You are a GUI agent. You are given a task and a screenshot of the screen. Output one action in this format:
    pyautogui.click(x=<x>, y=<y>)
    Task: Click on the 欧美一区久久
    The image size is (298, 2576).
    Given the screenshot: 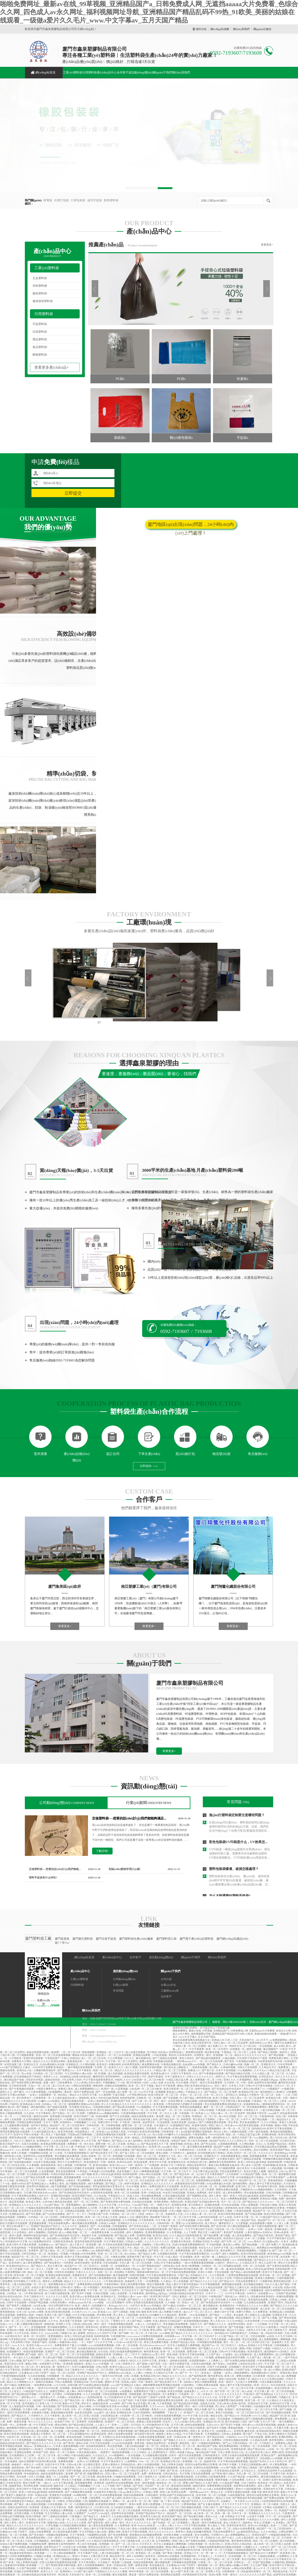 What is the action you would take?
    pyautogui.click(x=262, y=2385)
    